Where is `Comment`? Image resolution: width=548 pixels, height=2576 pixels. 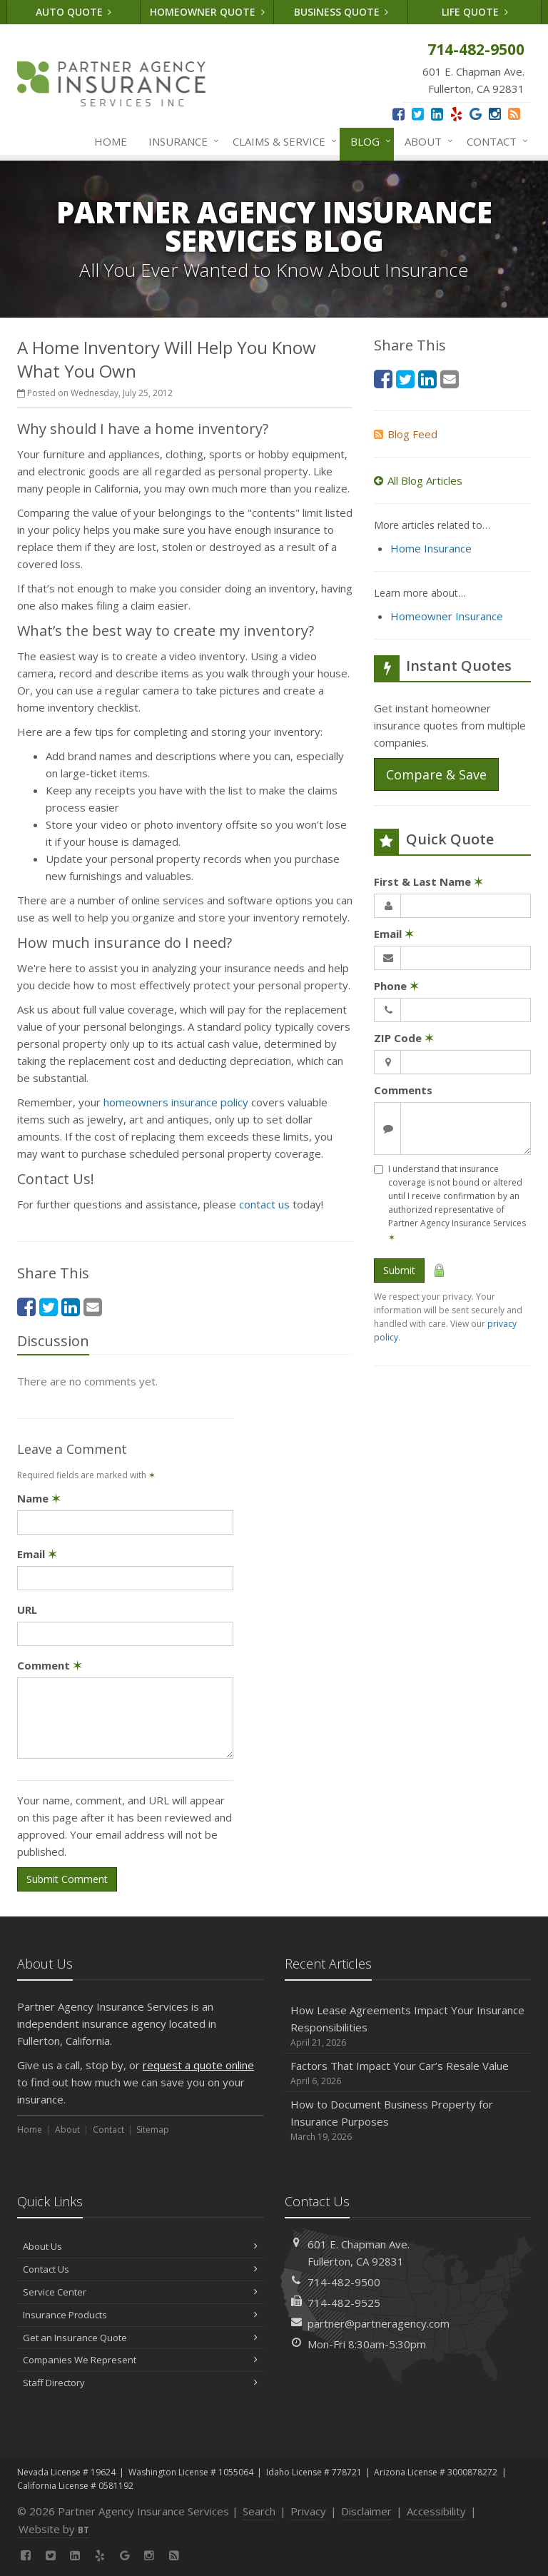 Comment is located at coordinates (49, 1665).